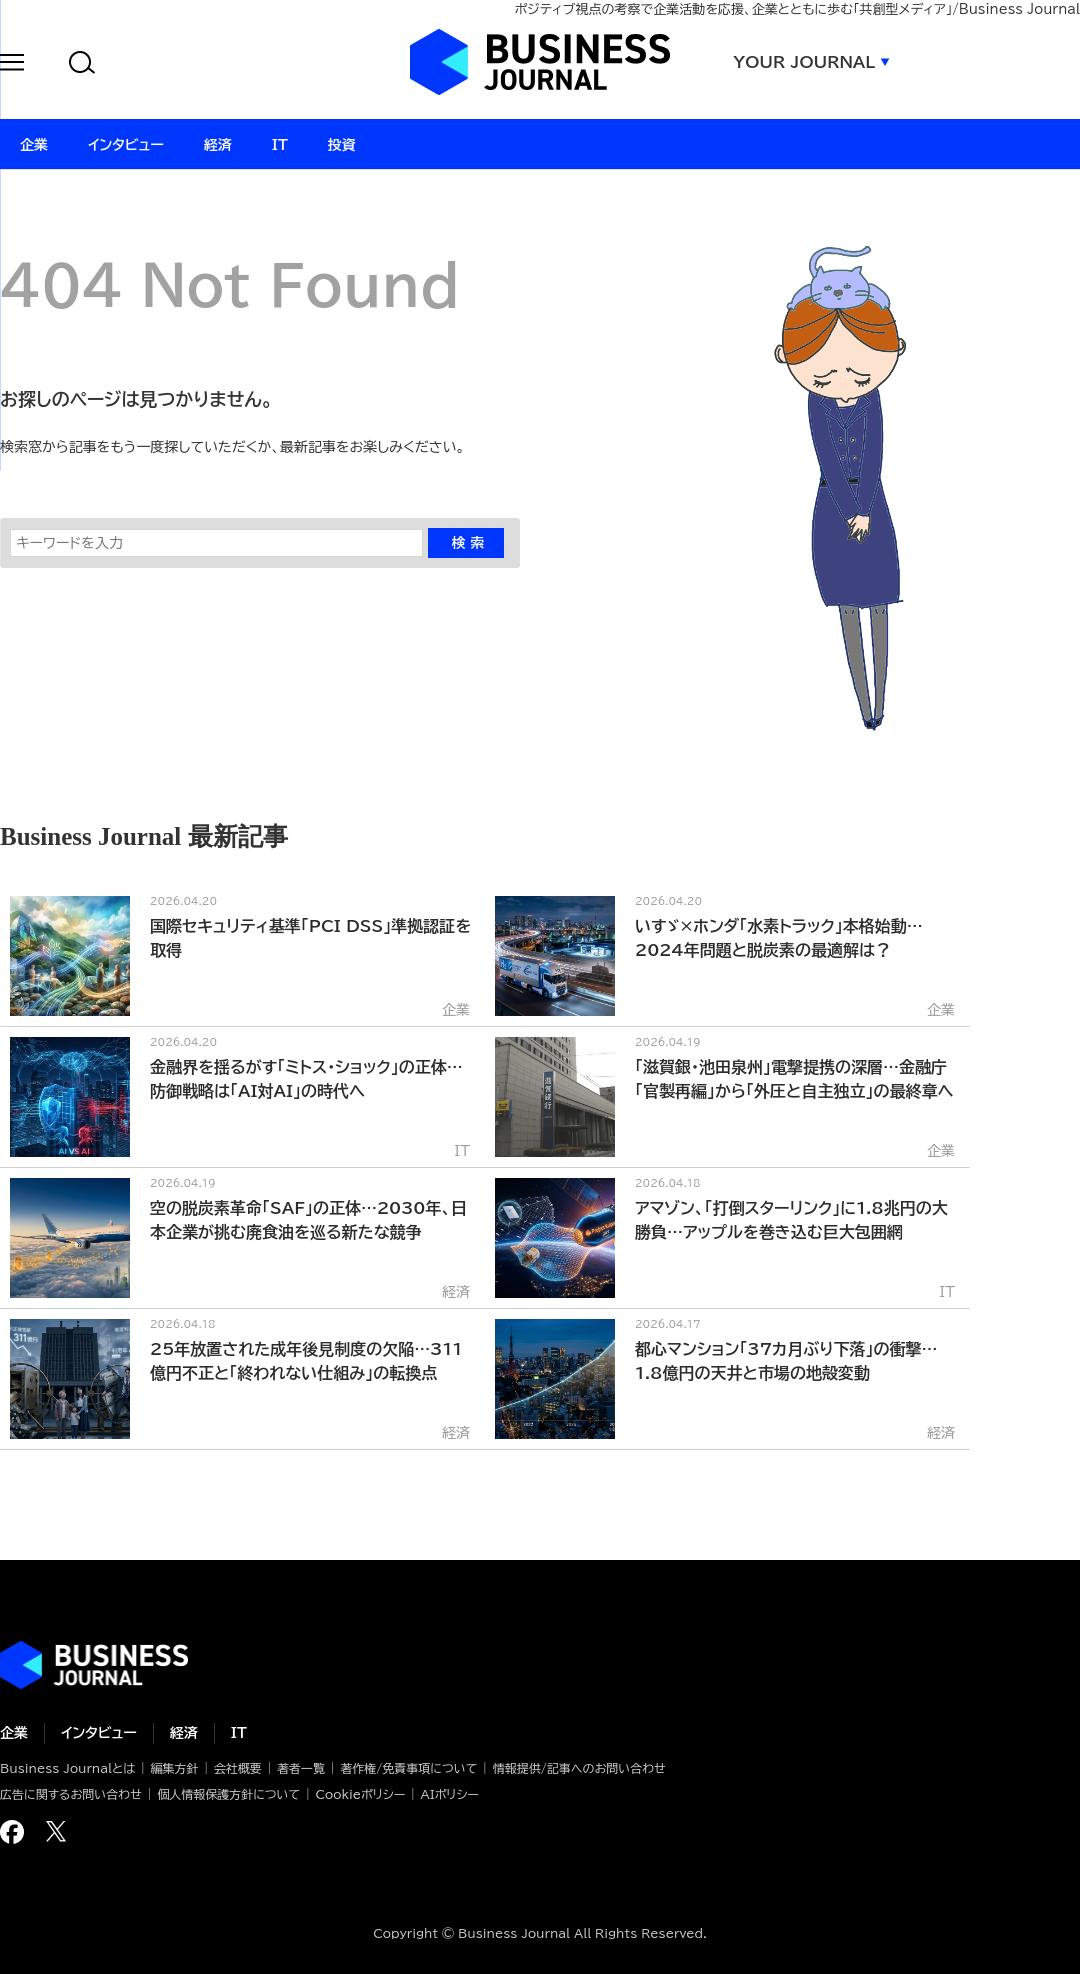 The image size is (1080, 1974). Describe the element at coordinates (450, 1794) in the screenshot. I see `AIポリシー` at that location.